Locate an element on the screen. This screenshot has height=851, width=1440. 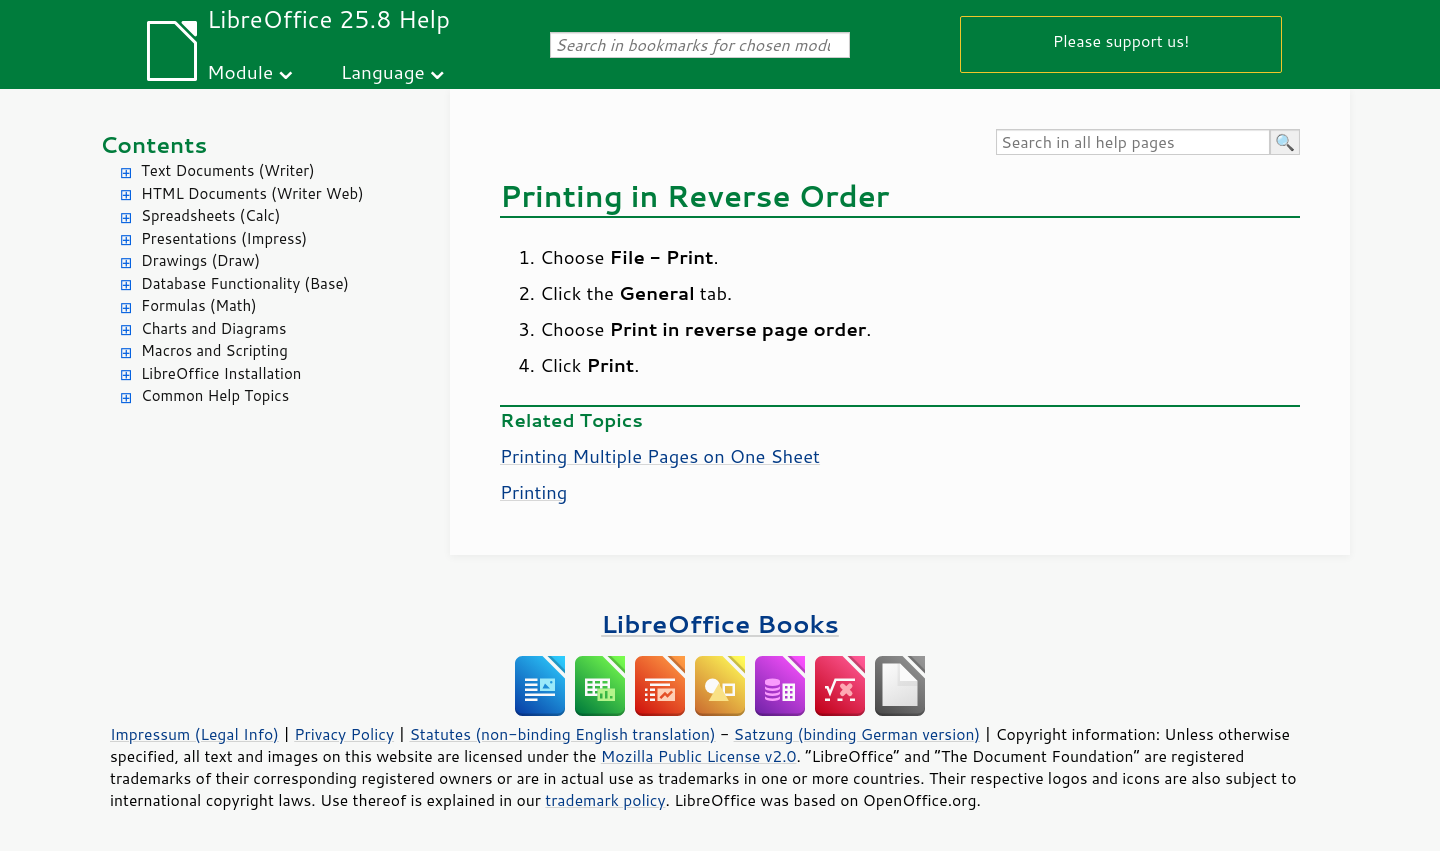
Language is located at coordinates (383, 71).